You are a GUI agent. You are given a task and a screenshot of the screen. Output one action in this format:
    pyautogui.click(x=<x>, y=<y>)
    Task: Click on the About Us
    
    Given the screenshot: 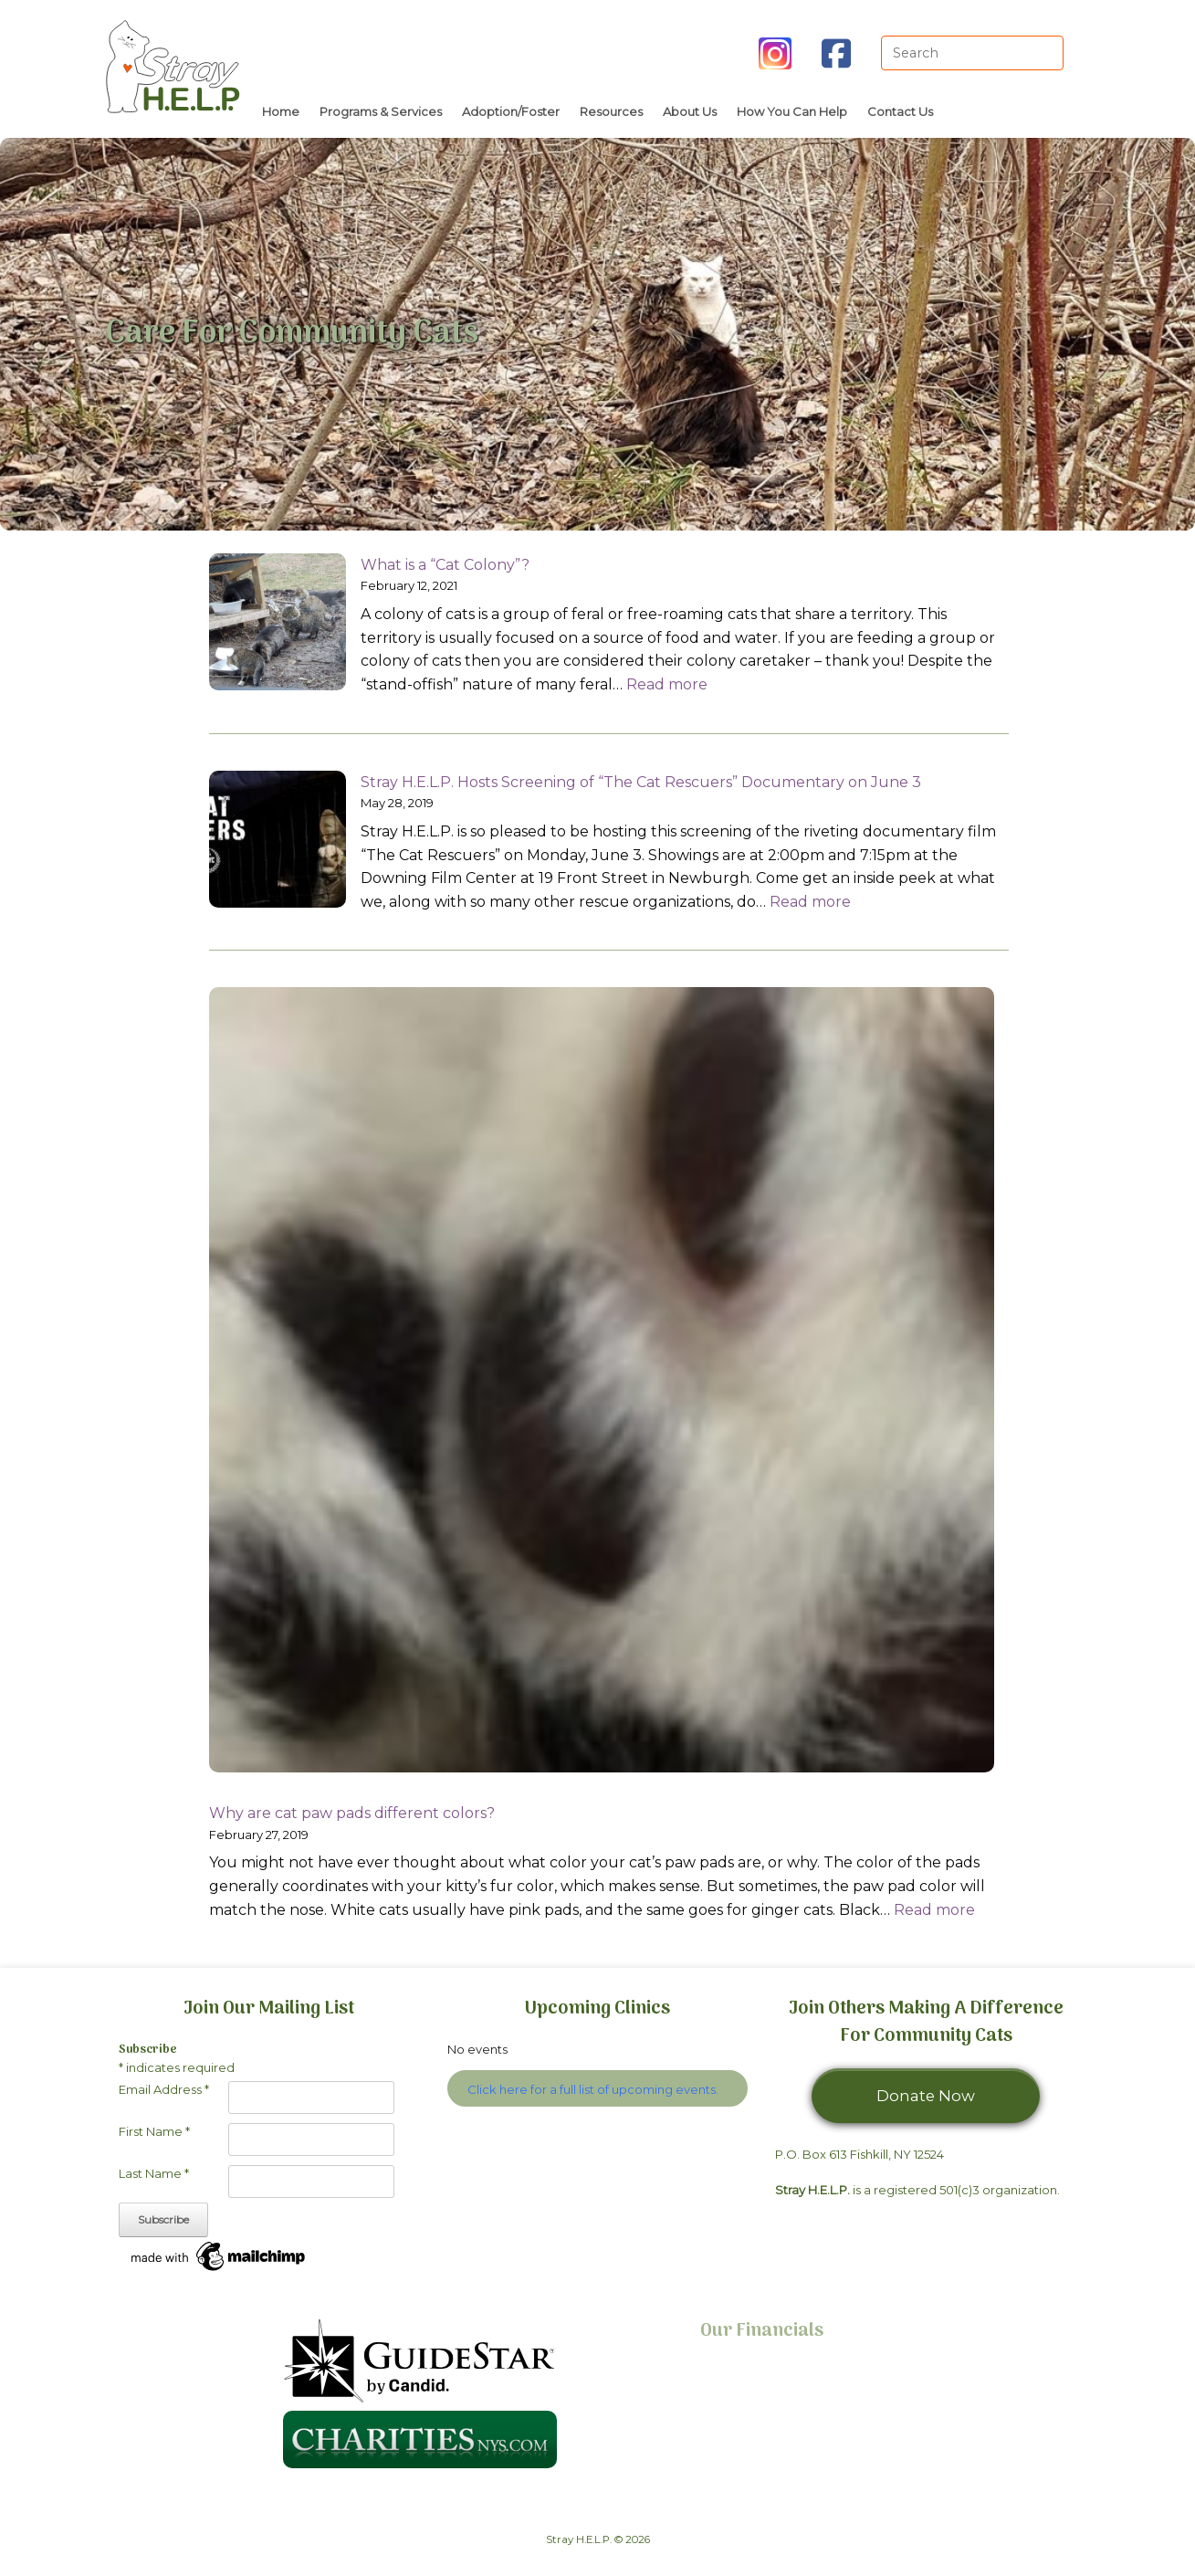 What is the action you would take?
    pyautogui.click(x=690, y=111)
    